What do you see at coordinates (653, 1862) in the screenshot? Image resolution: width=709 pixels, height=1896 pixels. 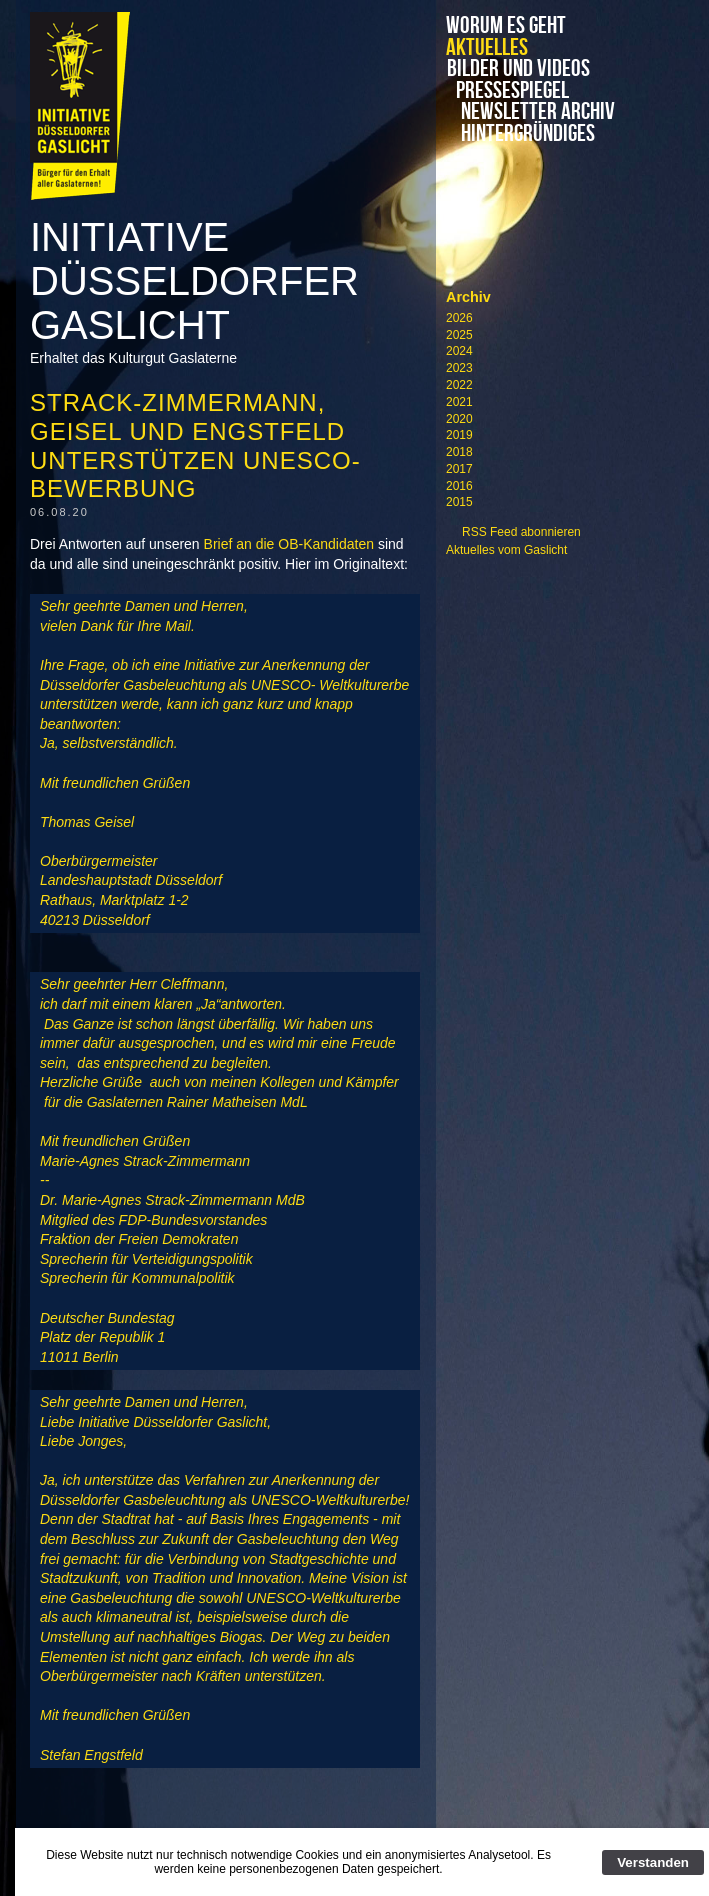 I see `Verstanden` at bounding box center [653, 1862].